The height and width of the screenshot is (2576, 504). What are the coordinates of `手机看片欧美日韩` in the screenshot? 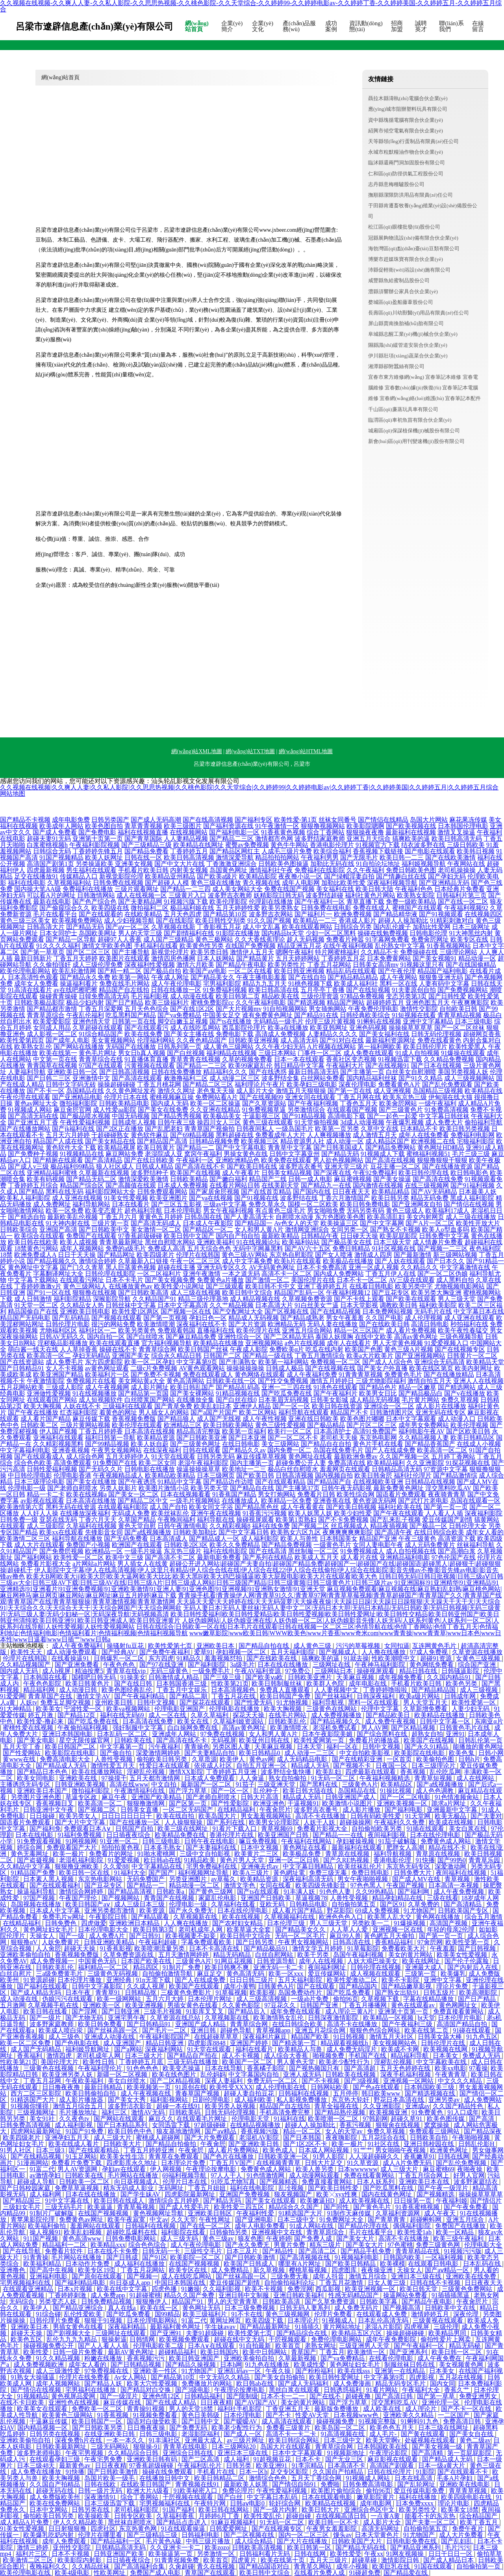 It's located at (143, 870).